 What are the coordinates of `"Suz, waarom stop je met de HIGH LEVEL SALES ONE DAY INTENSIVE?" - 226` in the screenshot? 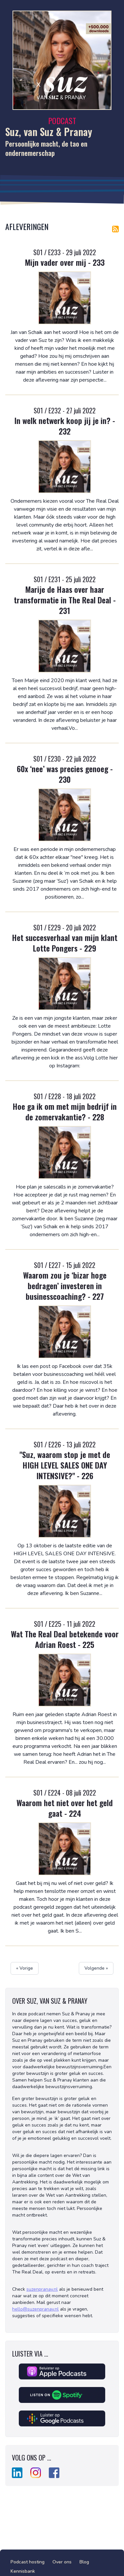 It's located at (64, 1464).